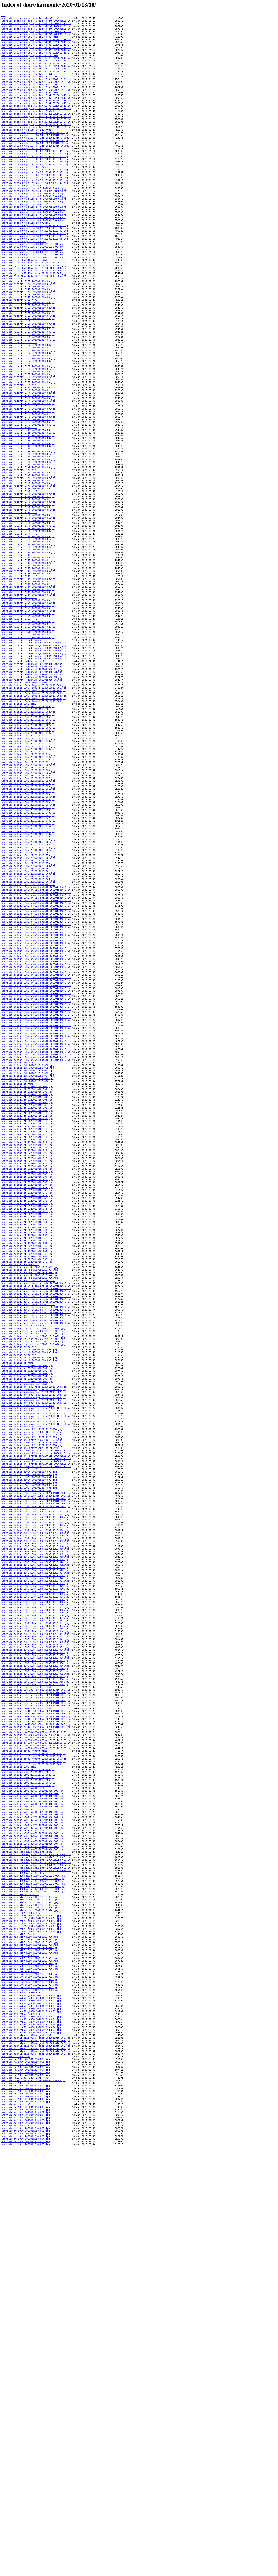 The height and width of the screenshot is (2576, 278). I want to click on harmonie_hitarit_BIRF_2020011318_05.jpg, so click(28, 631).